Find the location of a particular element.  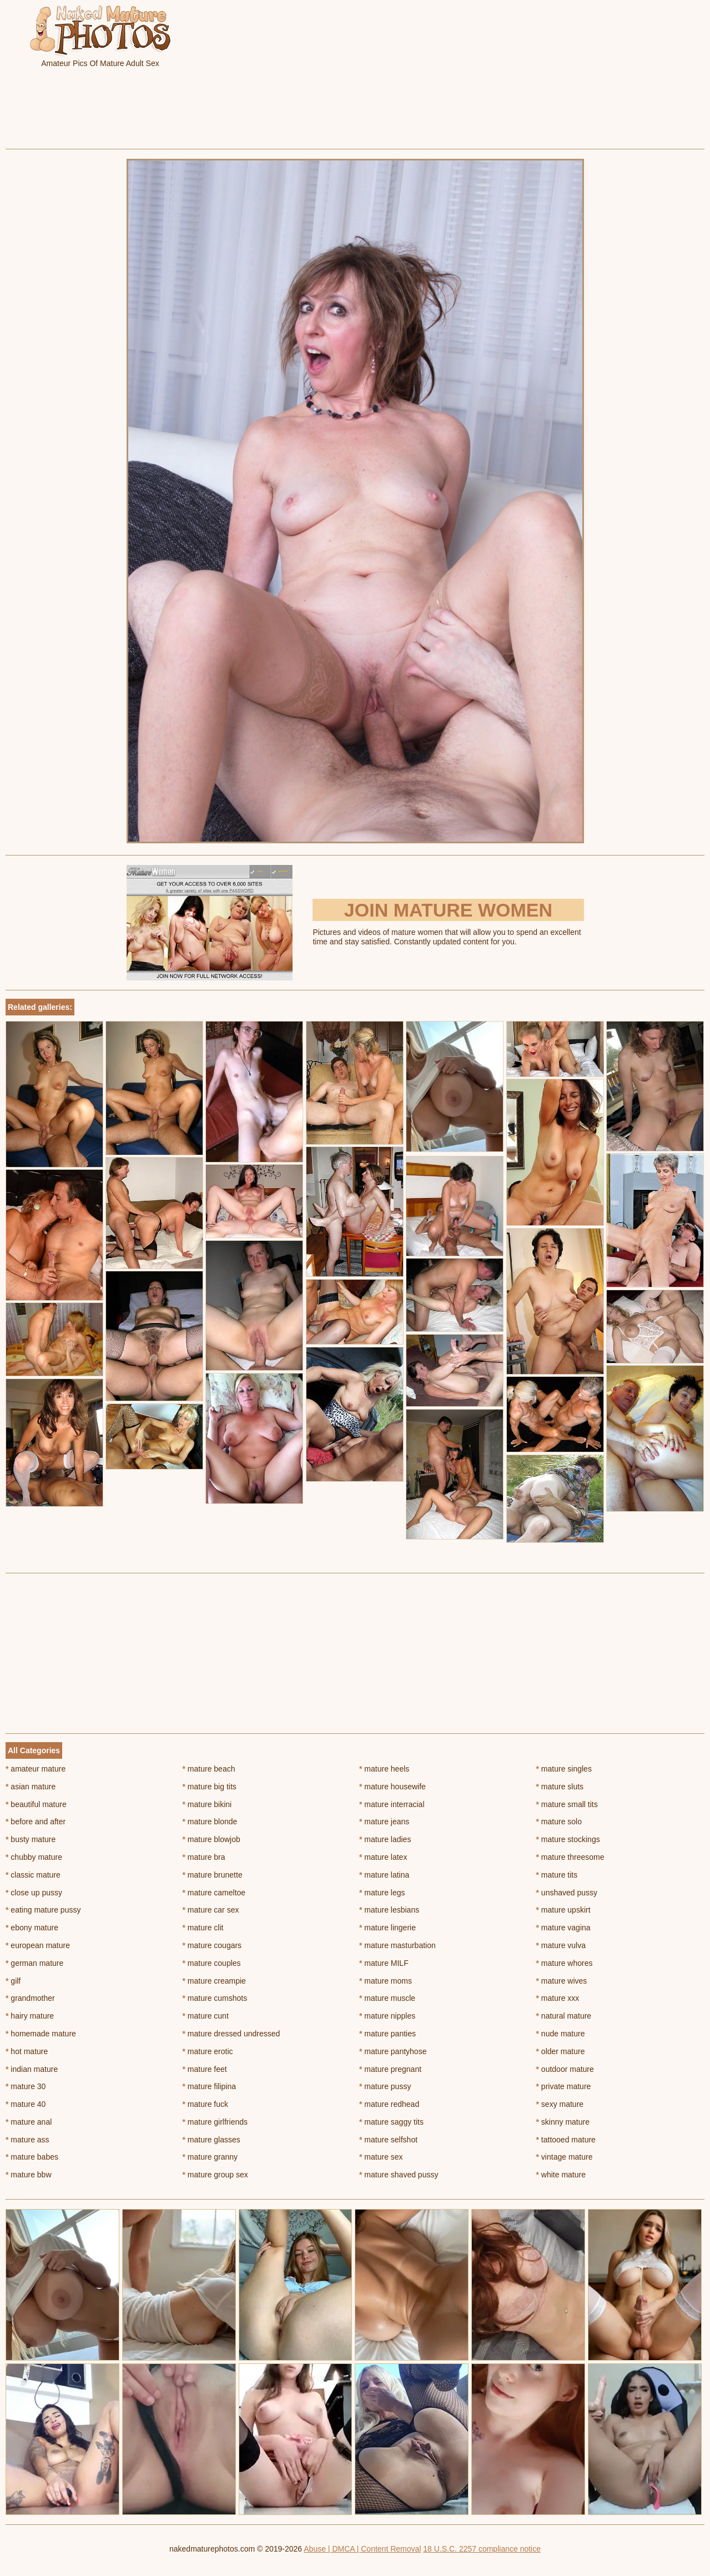

private mature is located at coordinates (563, 2086).